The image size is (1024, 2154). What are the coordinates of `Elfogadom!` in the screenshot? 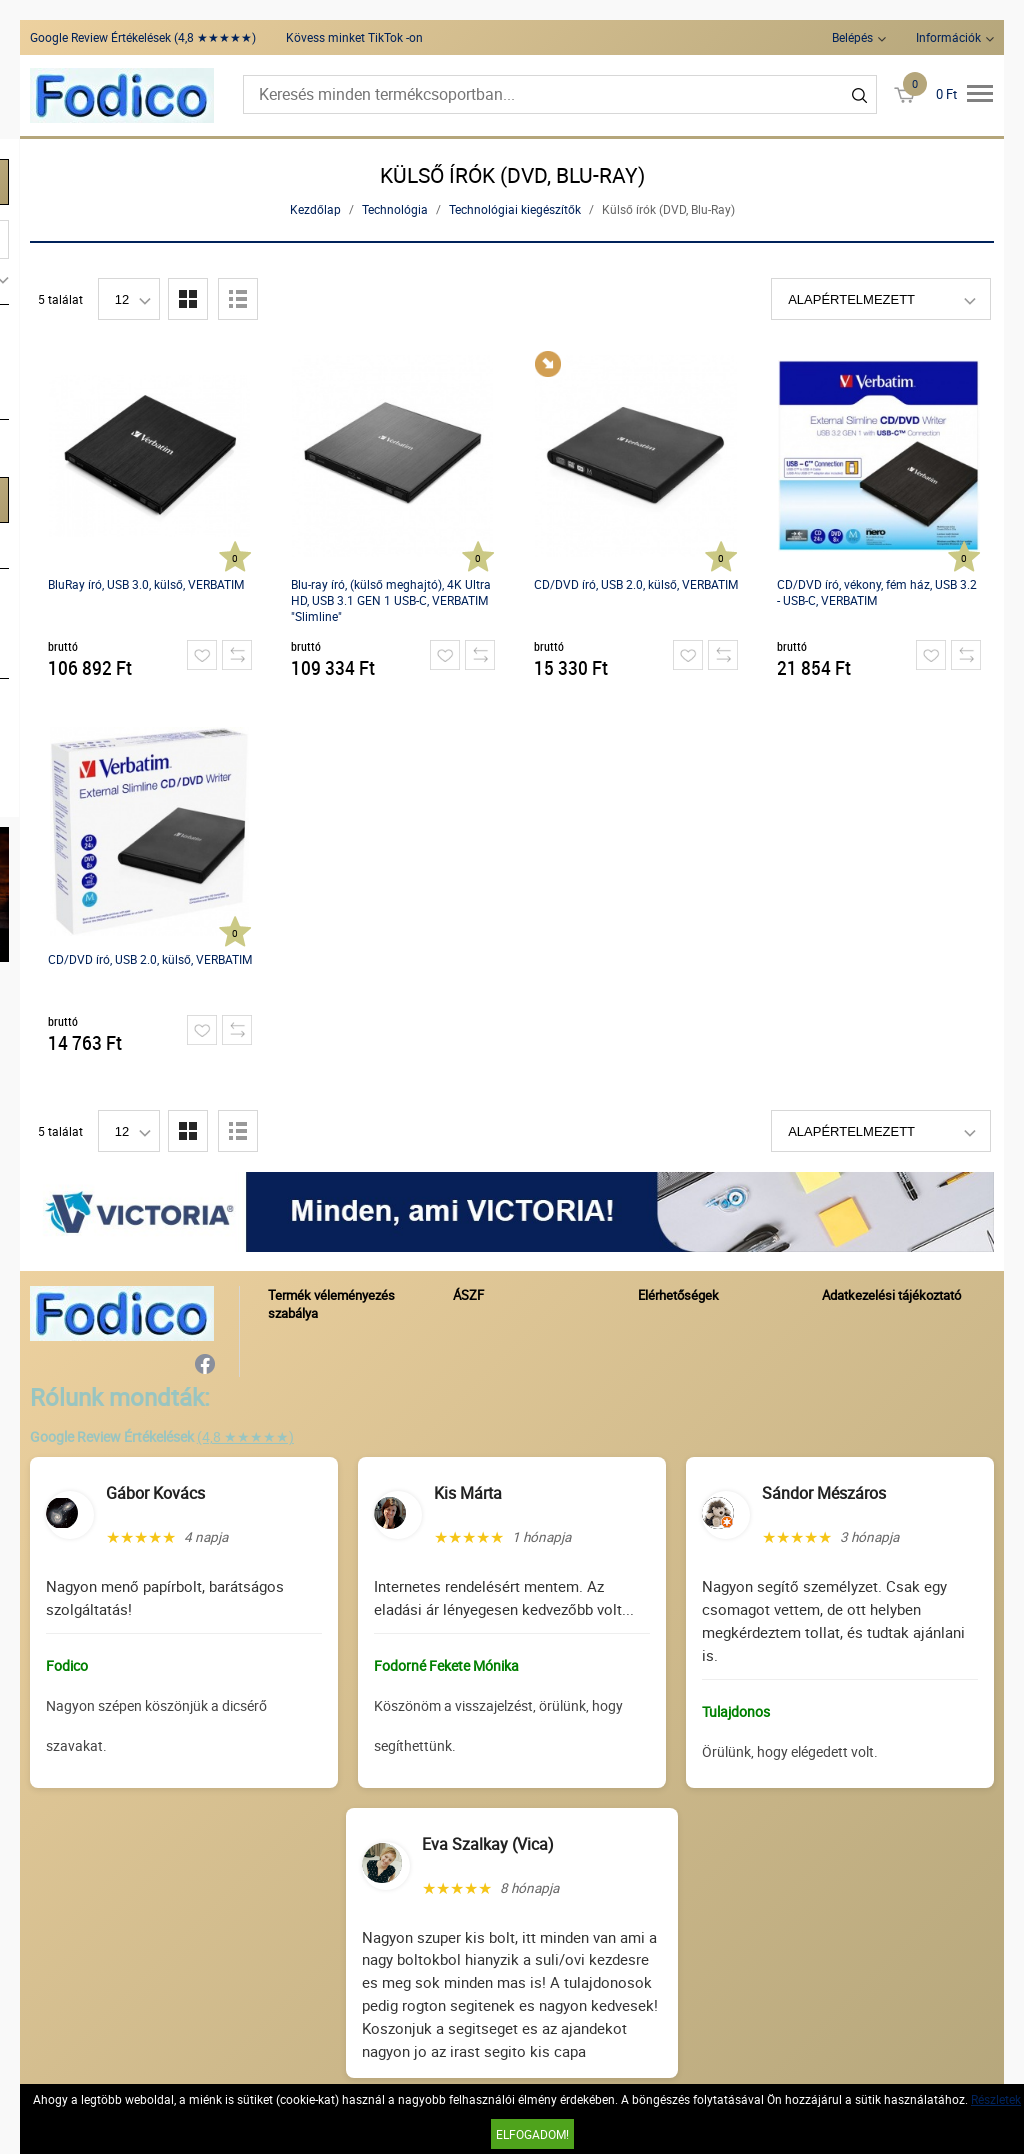 It's located at (532, 2134).